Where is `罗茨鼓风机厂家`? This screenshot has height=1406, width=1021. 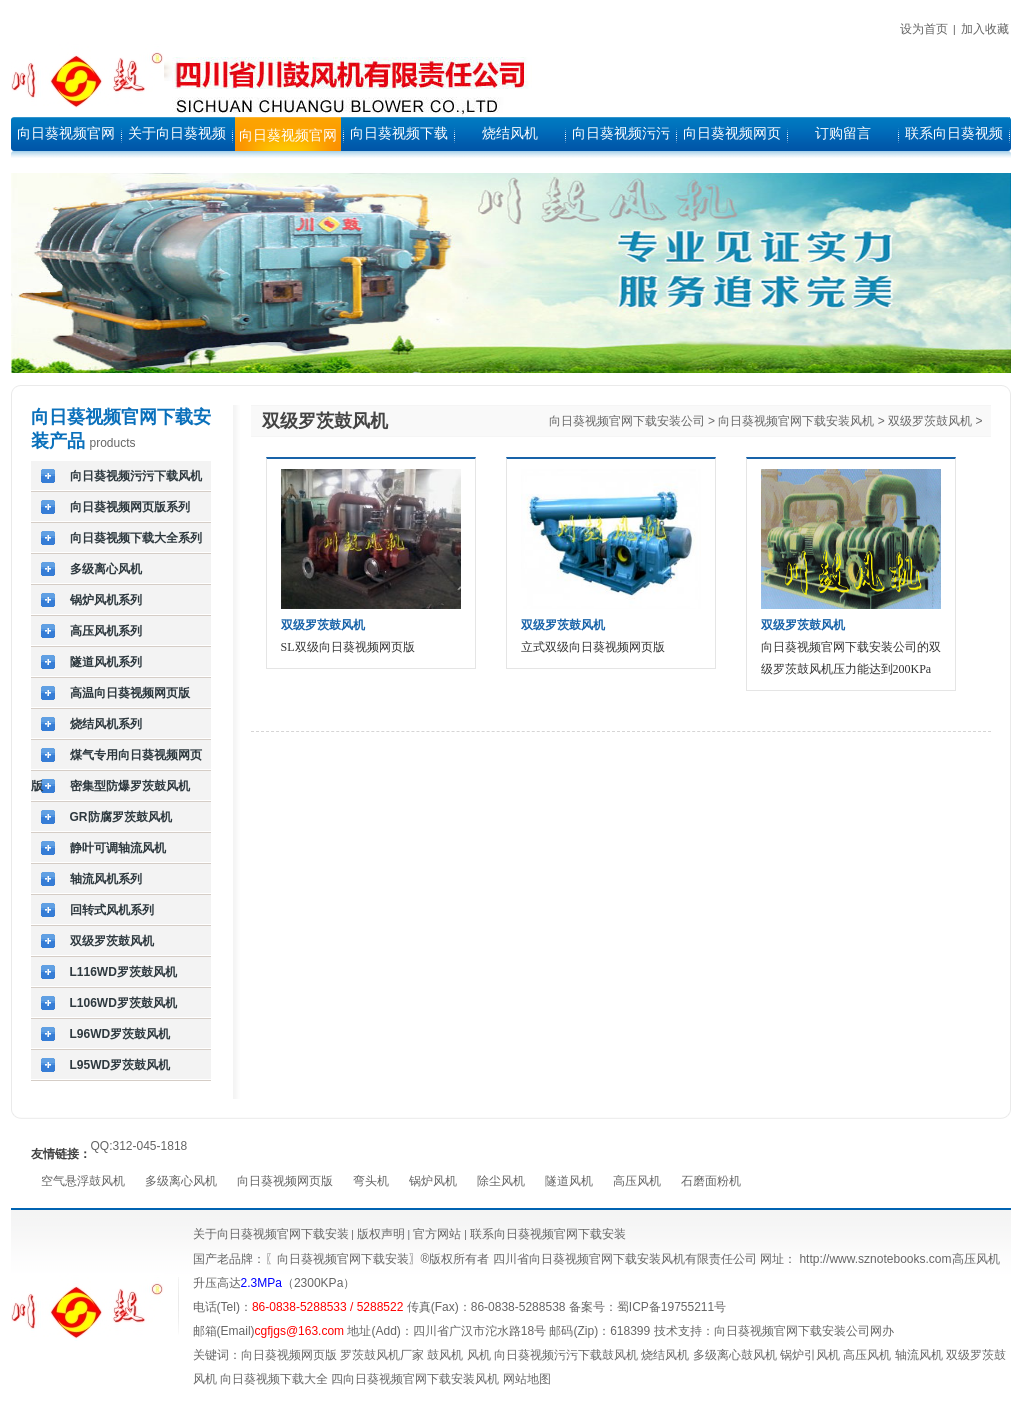
罗茨鼓风机厂家 is located at coordinates (382, 1355).